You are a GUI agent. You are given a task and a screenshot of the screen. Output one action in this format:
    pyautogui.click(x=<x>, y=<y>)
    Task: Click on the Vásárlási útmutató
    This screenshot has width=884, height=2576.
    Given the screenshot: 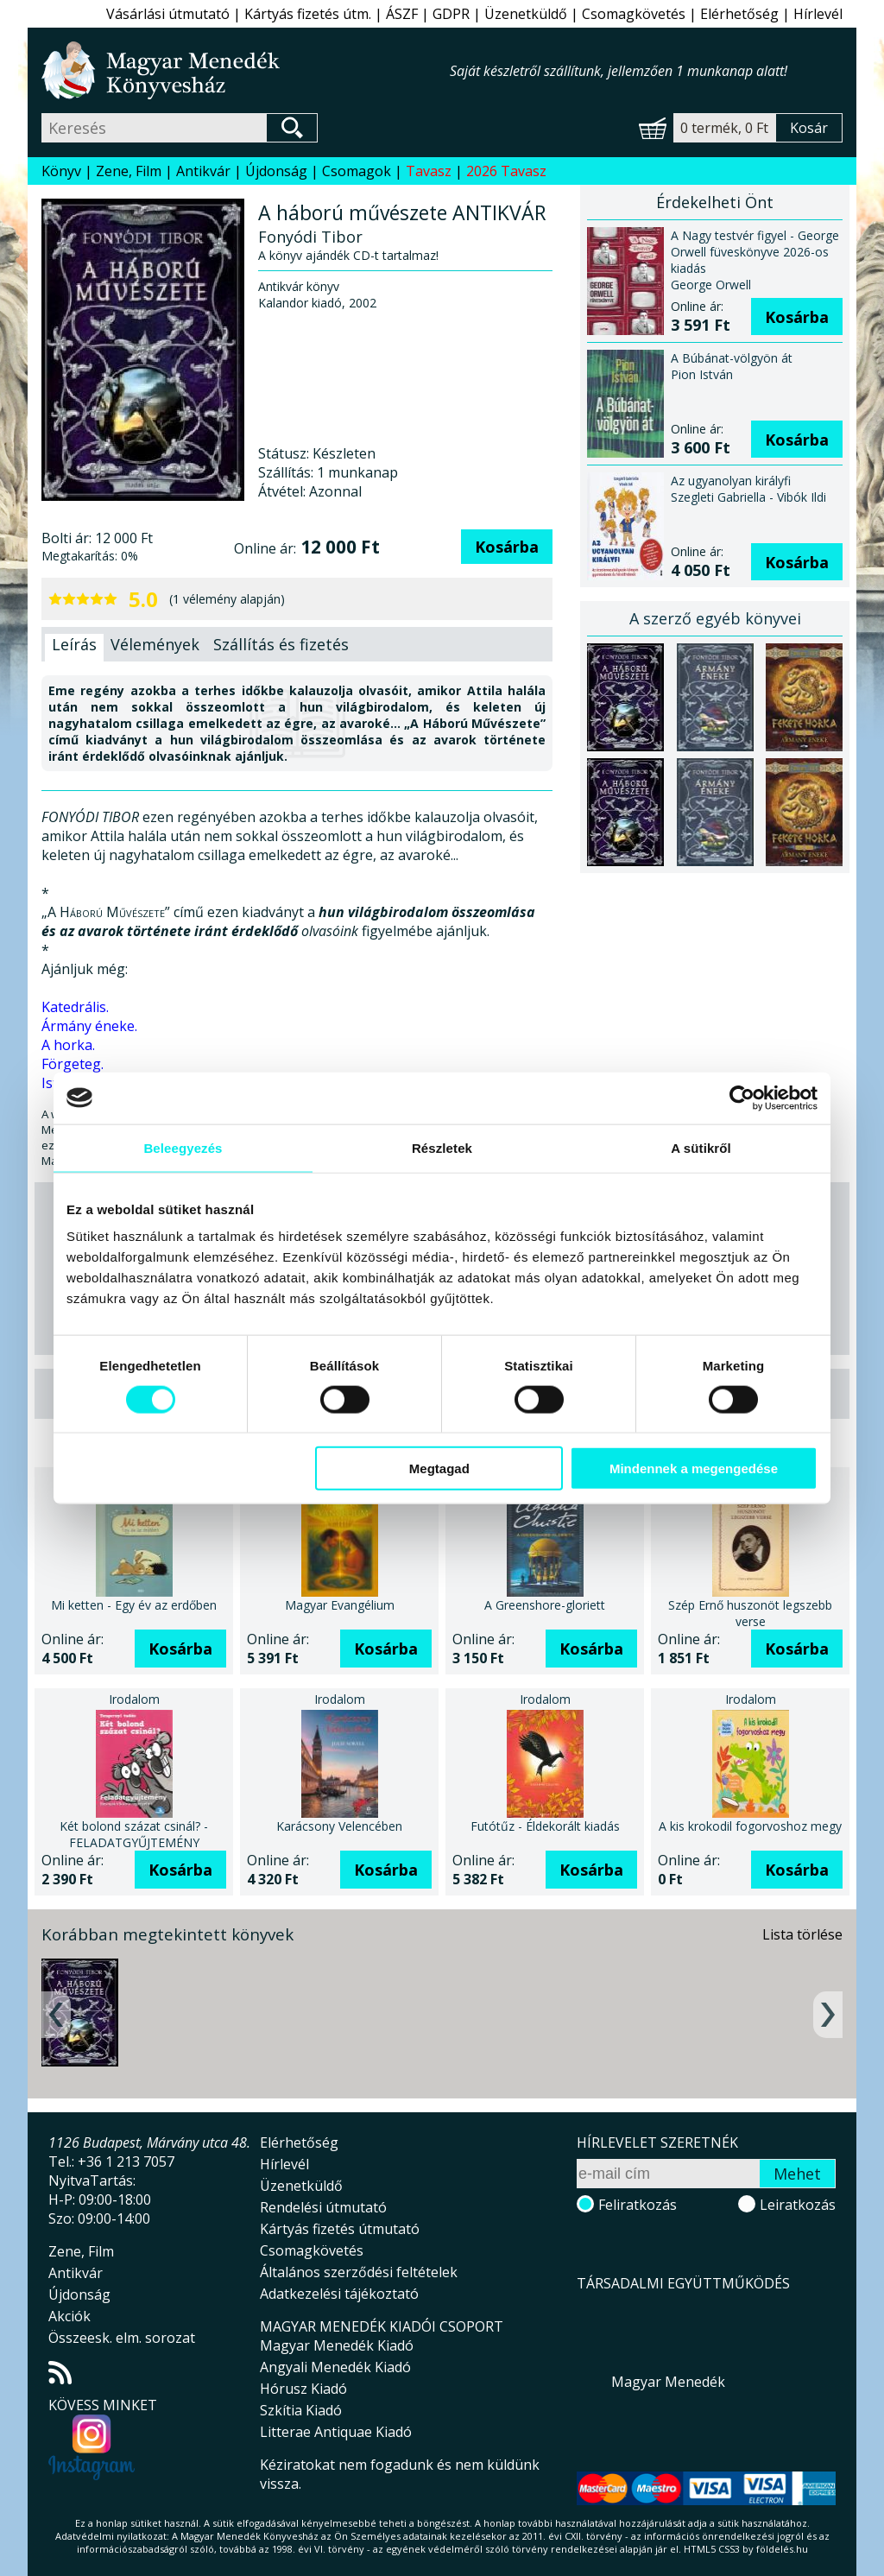 What is the action you would take?
    pyautogui.click(x=168, y=13)
    